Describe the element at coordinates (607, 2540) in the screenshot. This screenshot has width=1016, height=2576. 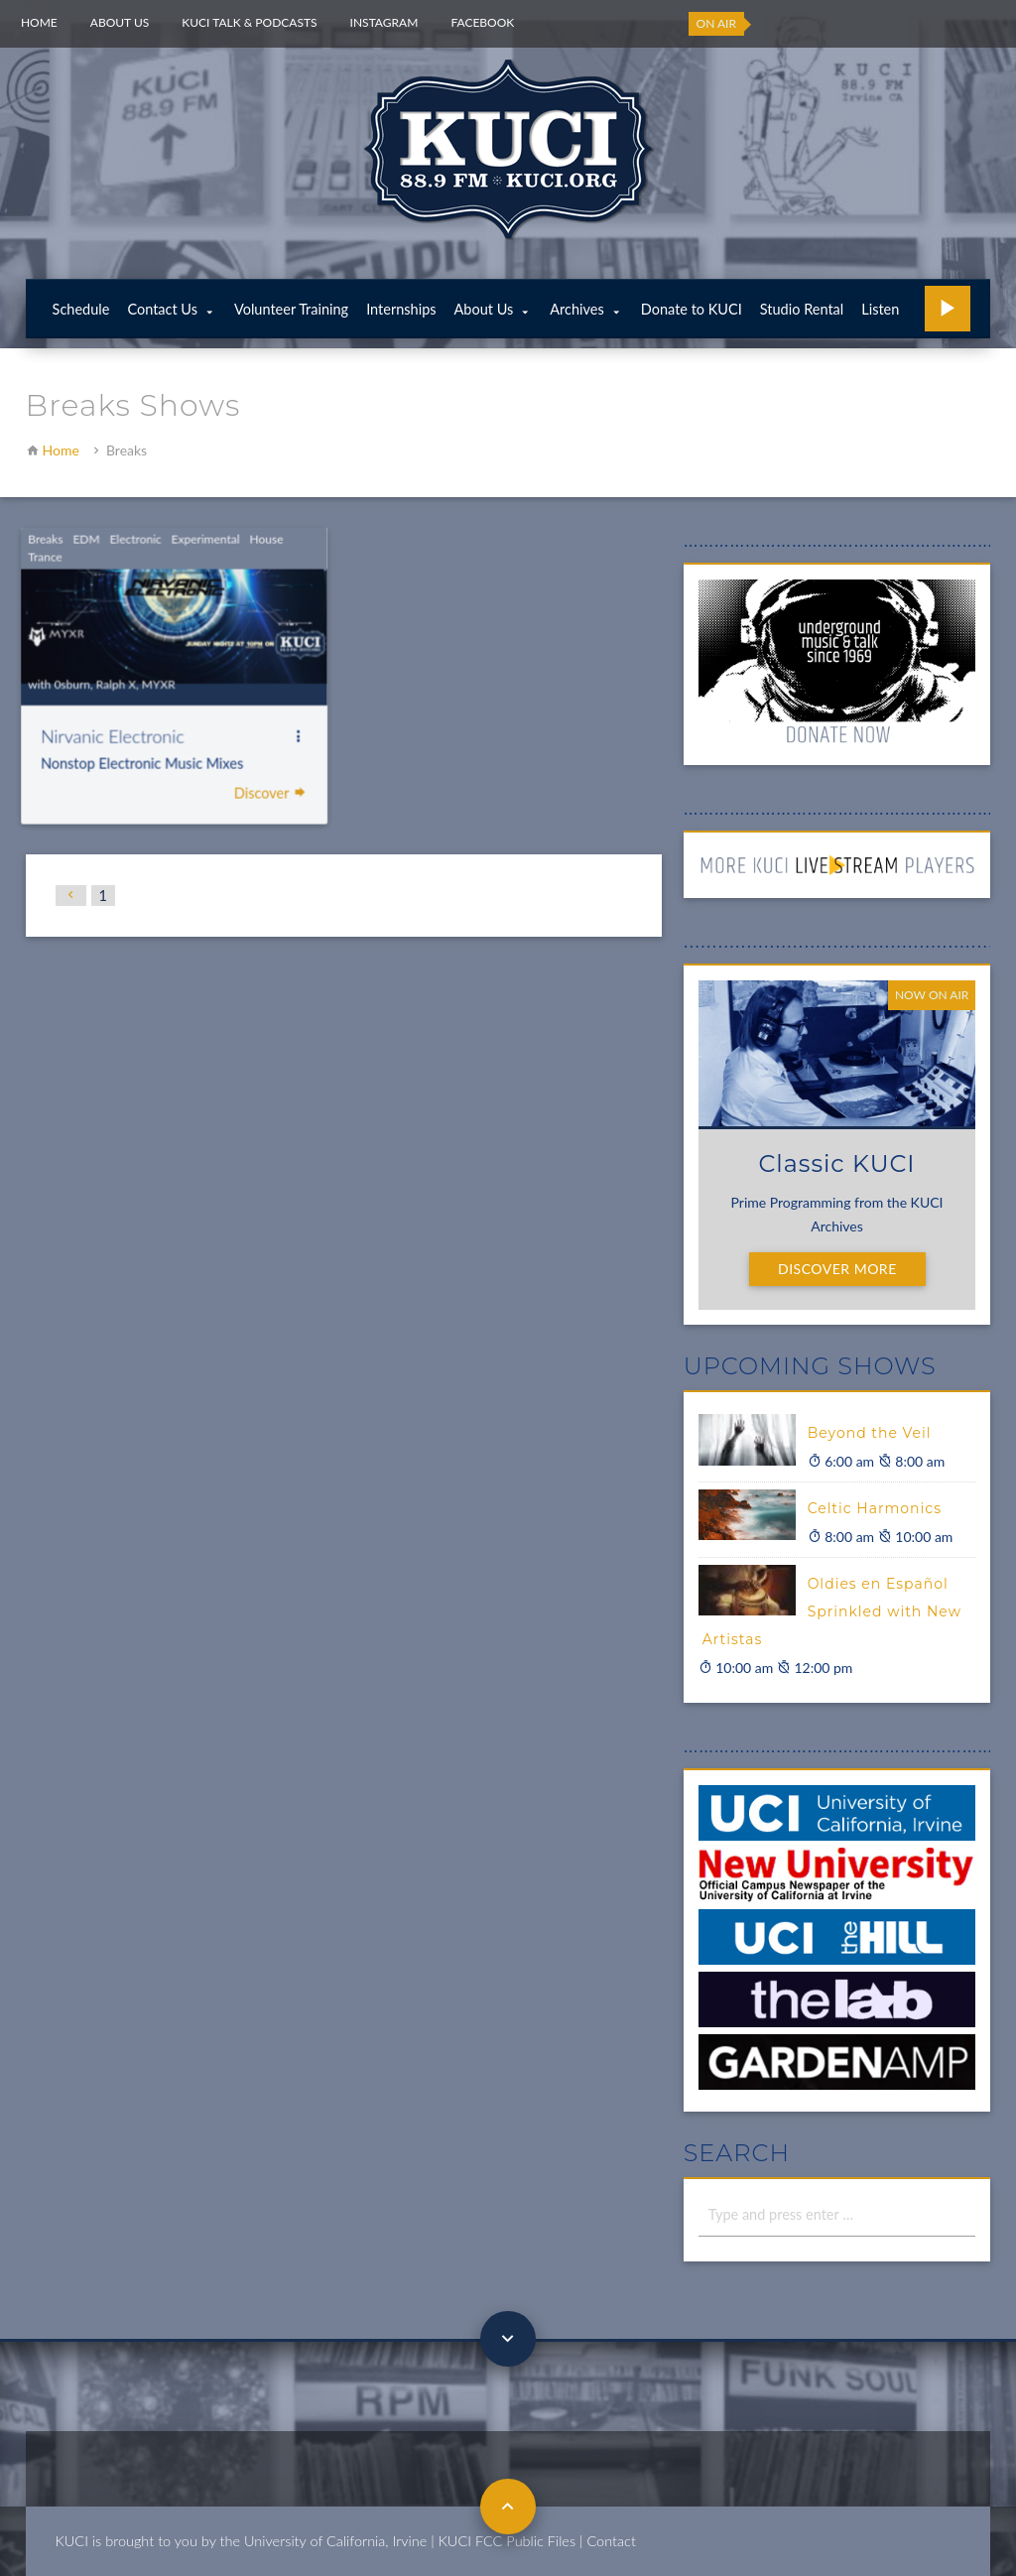
I see `| Contact` at that location.